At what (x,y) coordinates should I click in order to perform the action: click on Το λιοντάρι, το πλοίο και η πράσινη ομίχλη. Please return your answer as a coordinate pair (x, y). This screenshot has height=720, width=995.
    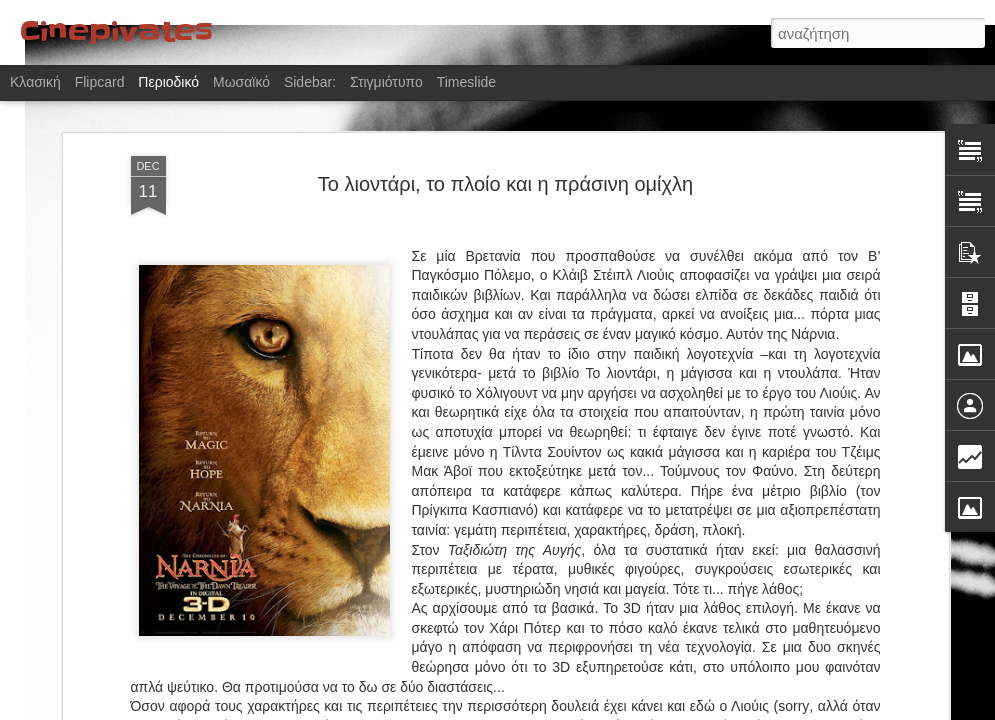
    Looking at the image, I should click on (505, 157).